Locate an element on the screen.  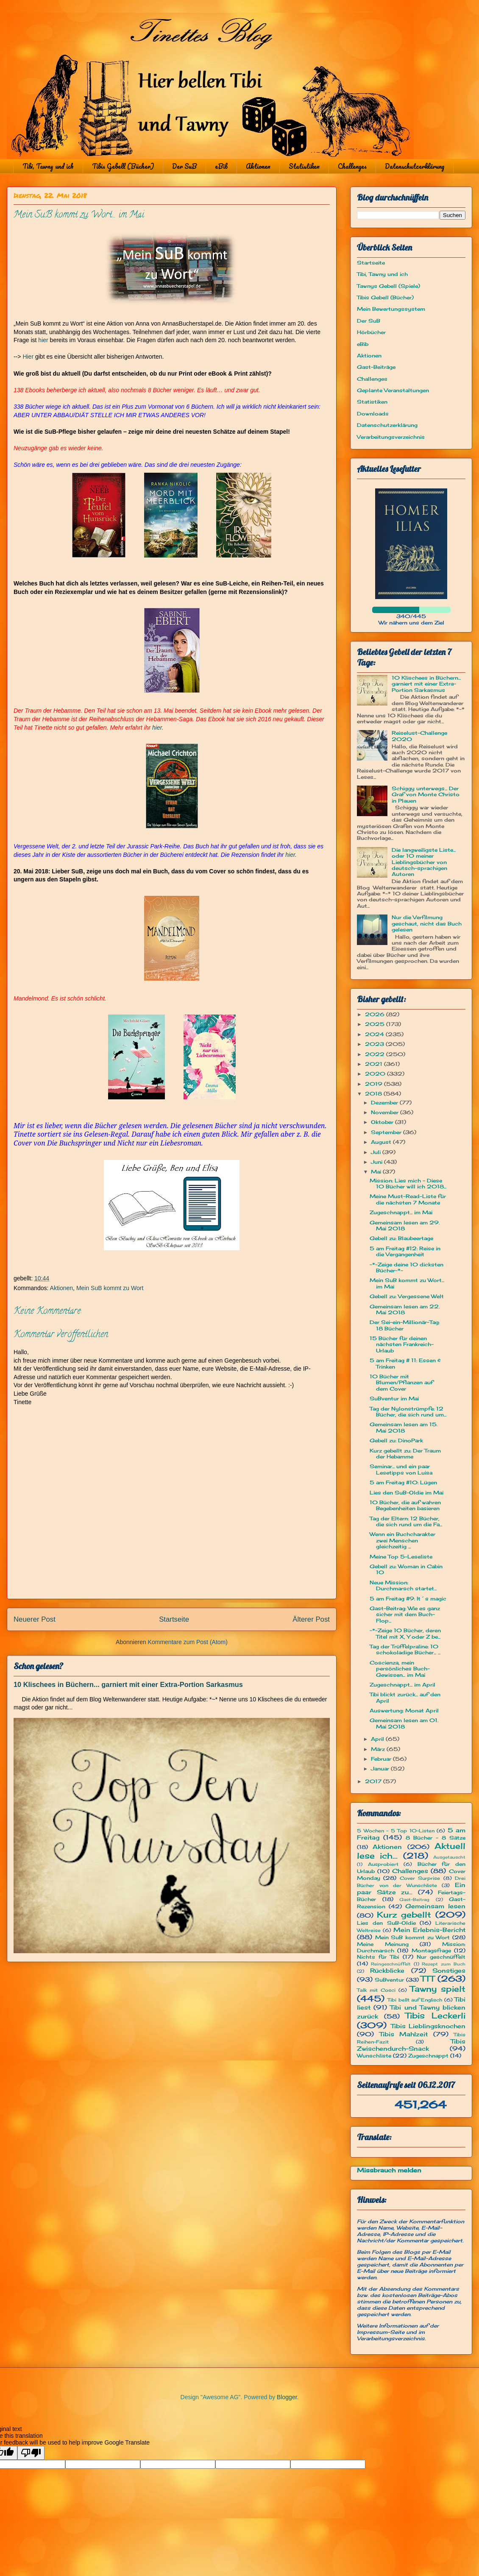
Schiggy unterwegs... Der Graf von Monte Christo in Plauen is located at coordinates (426, 794).